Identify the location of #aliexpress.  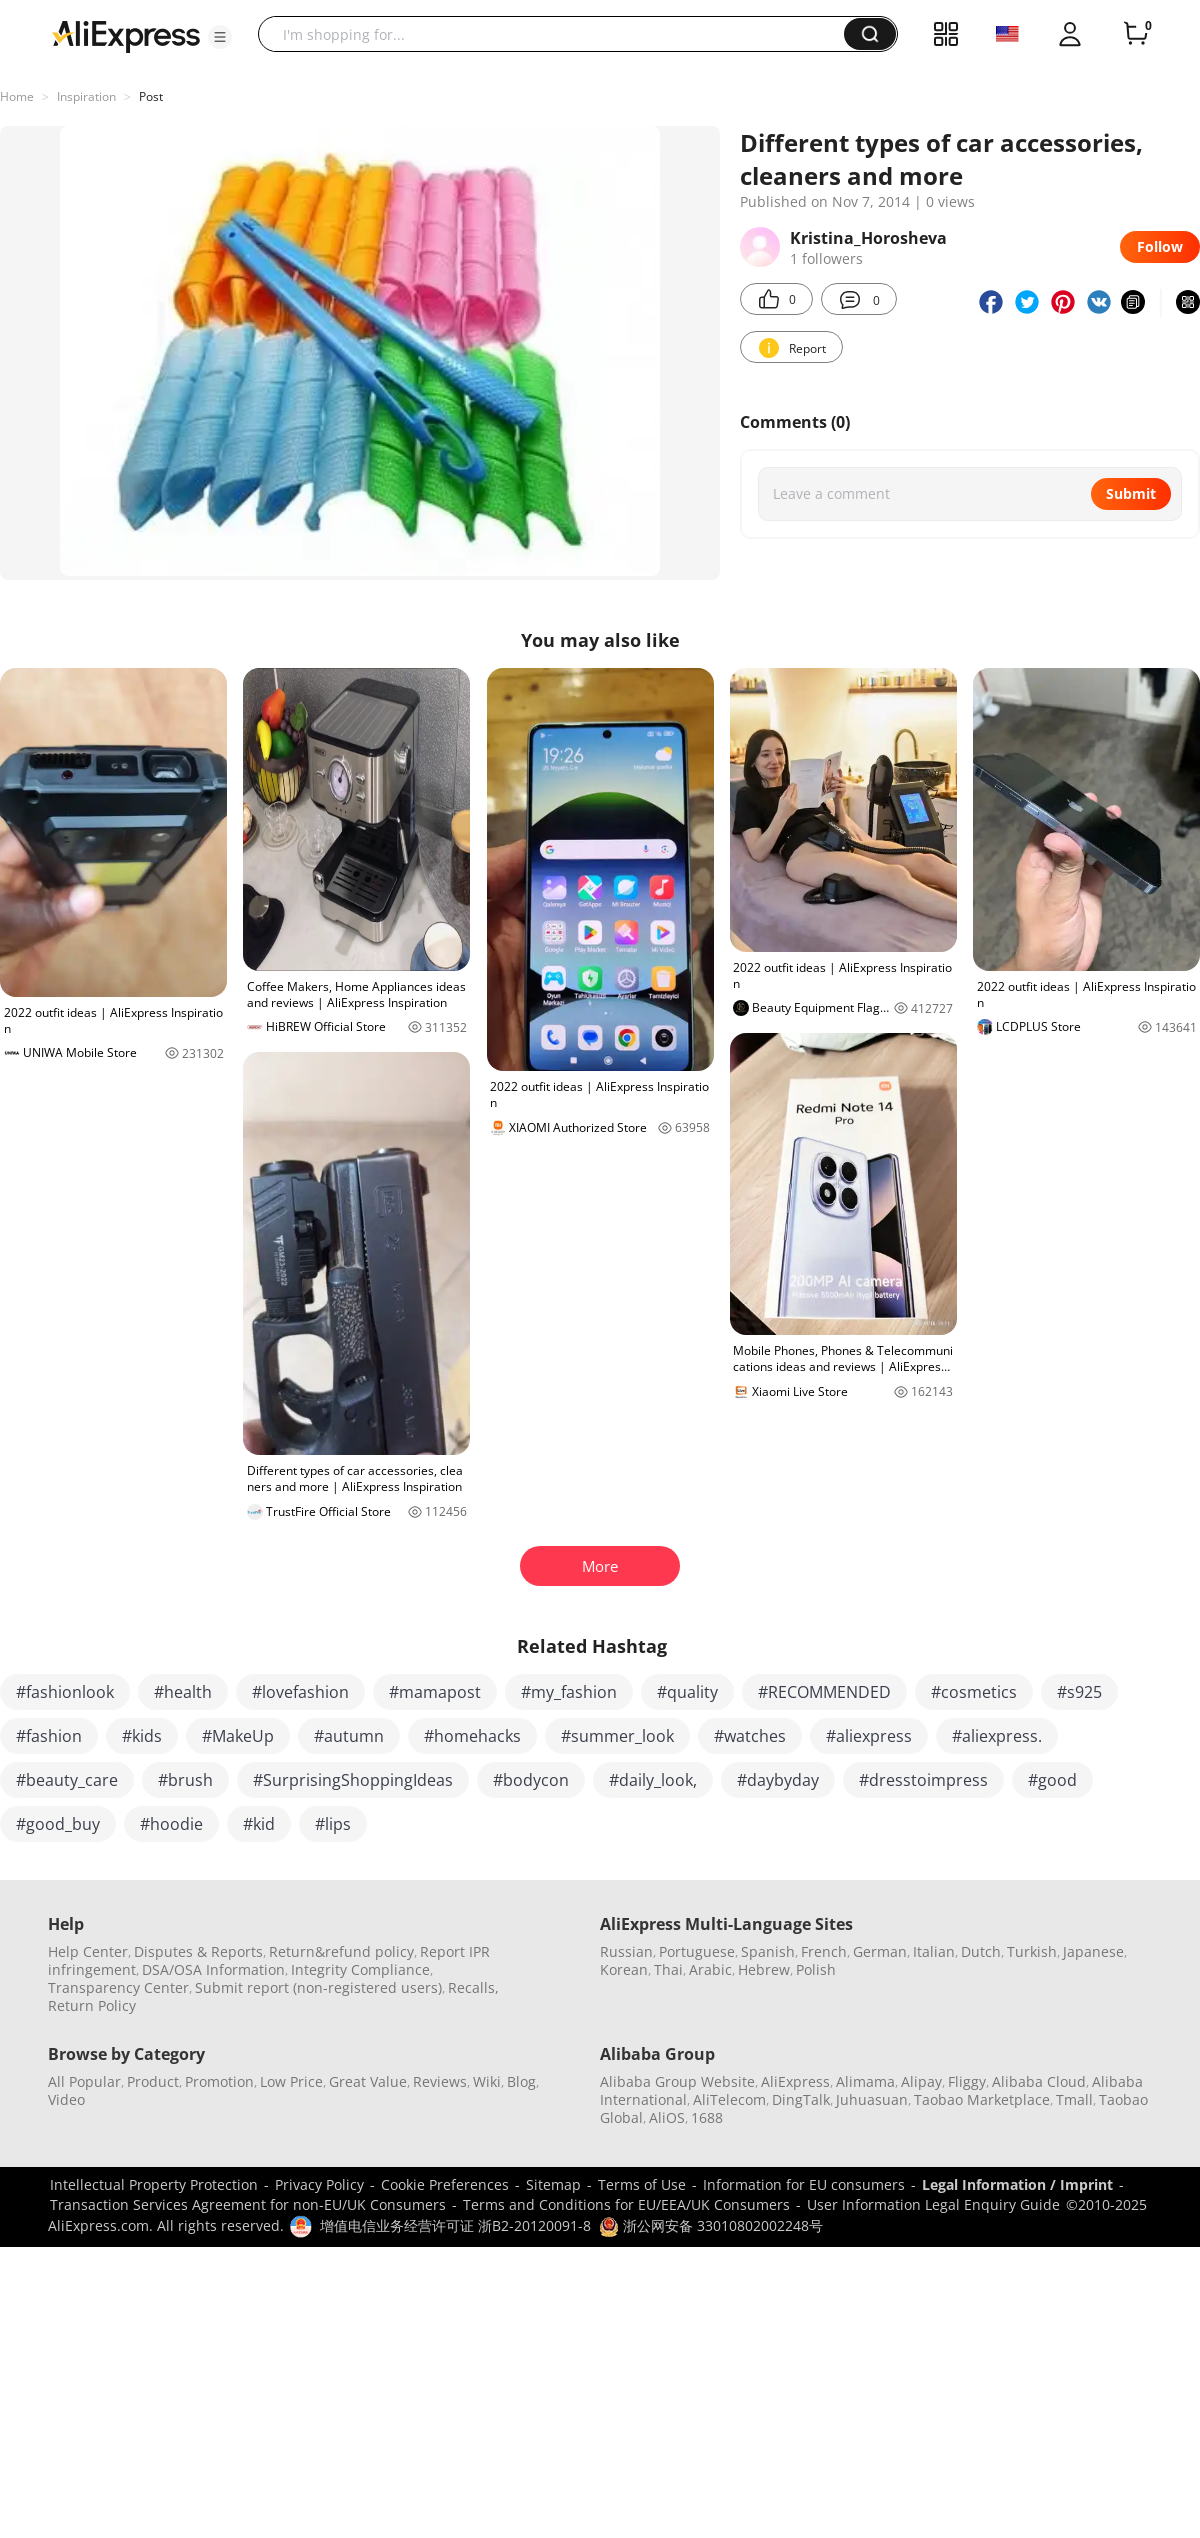
(869, 1736).